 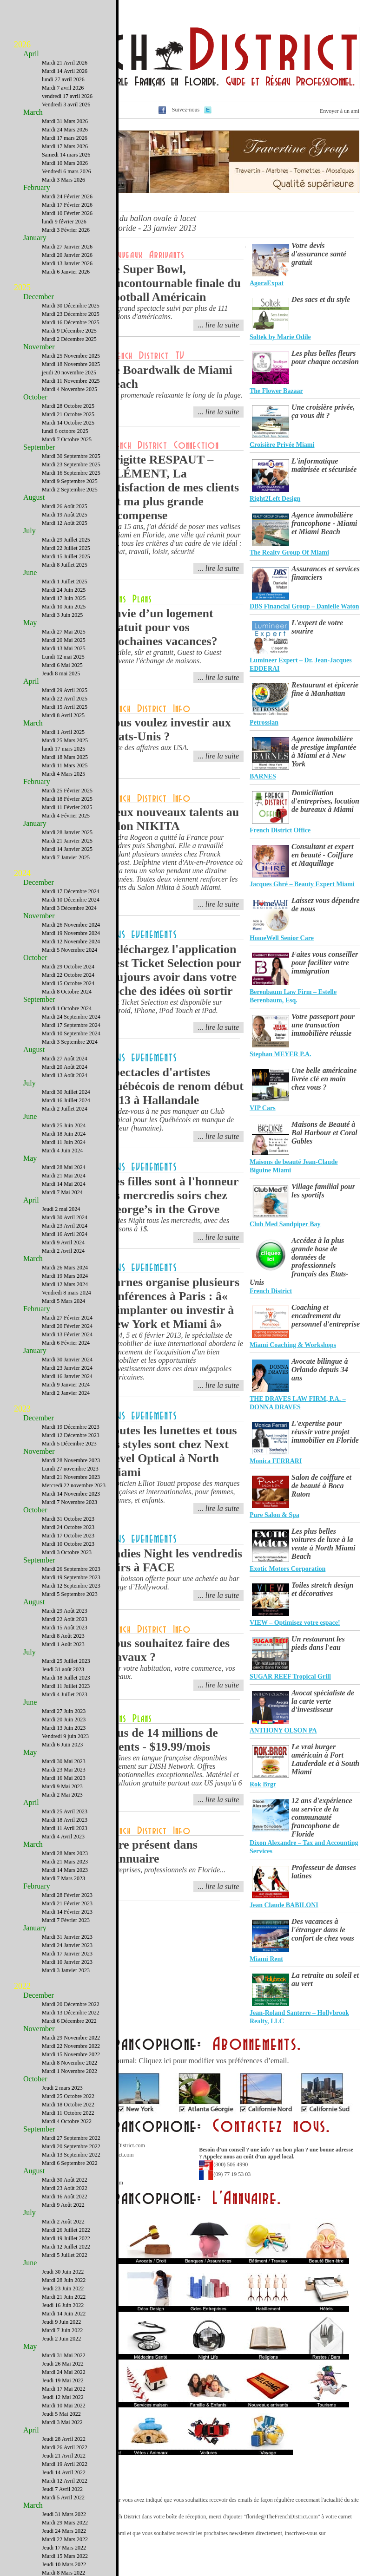 What do you see at coordinates (66, 230) in the screenshot?
I see `Mardi 3 Février 2026` at bounding box center [66, 230].